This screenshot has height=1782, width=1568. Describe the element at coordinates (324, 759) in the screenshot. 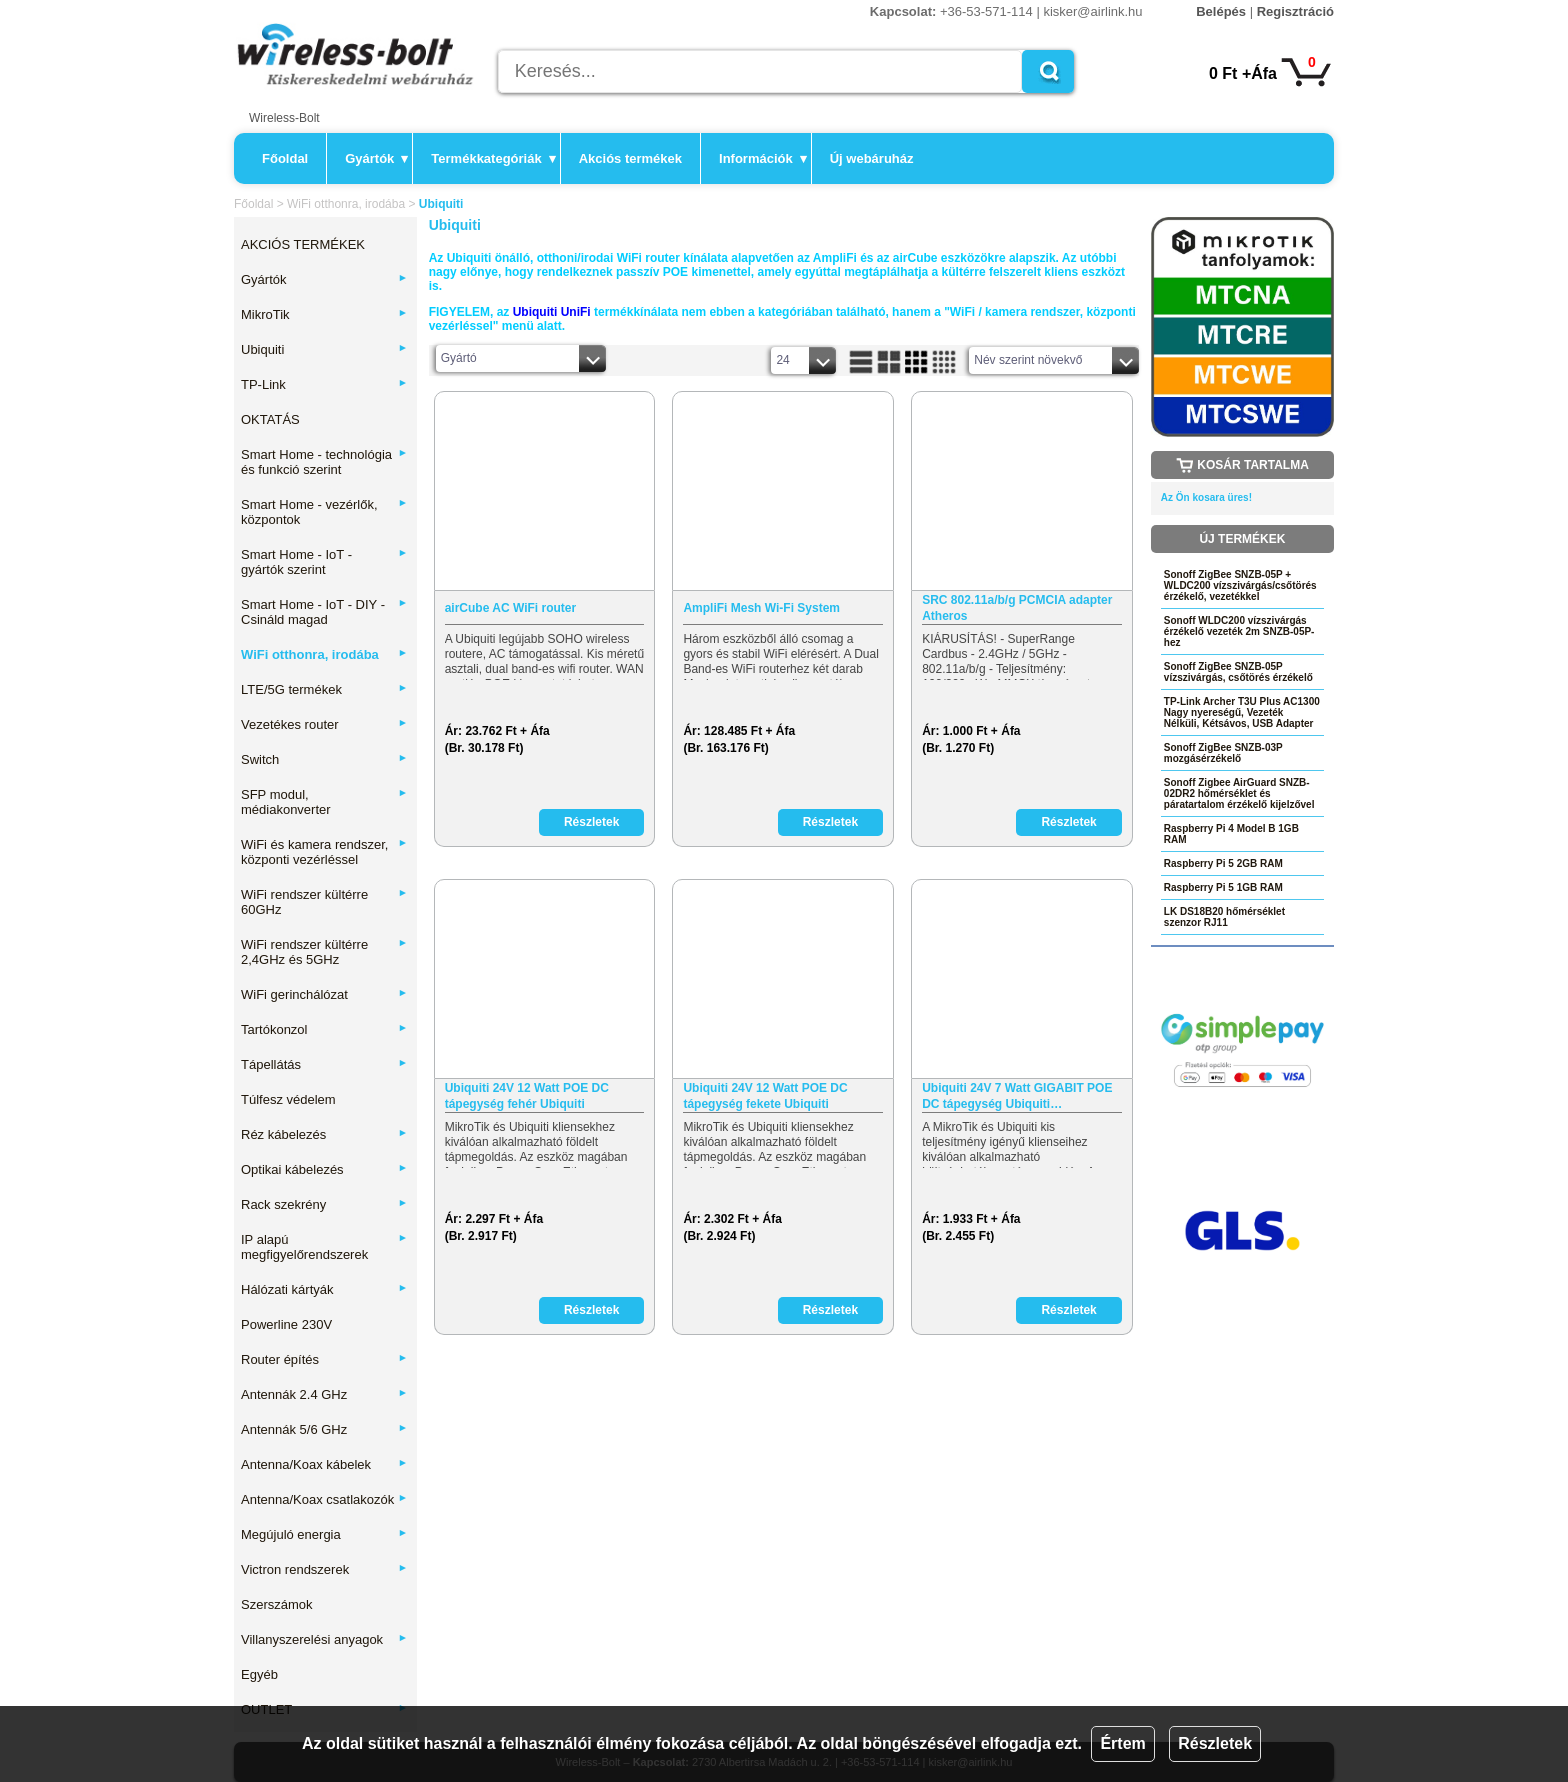

I see `Switch` at that location.